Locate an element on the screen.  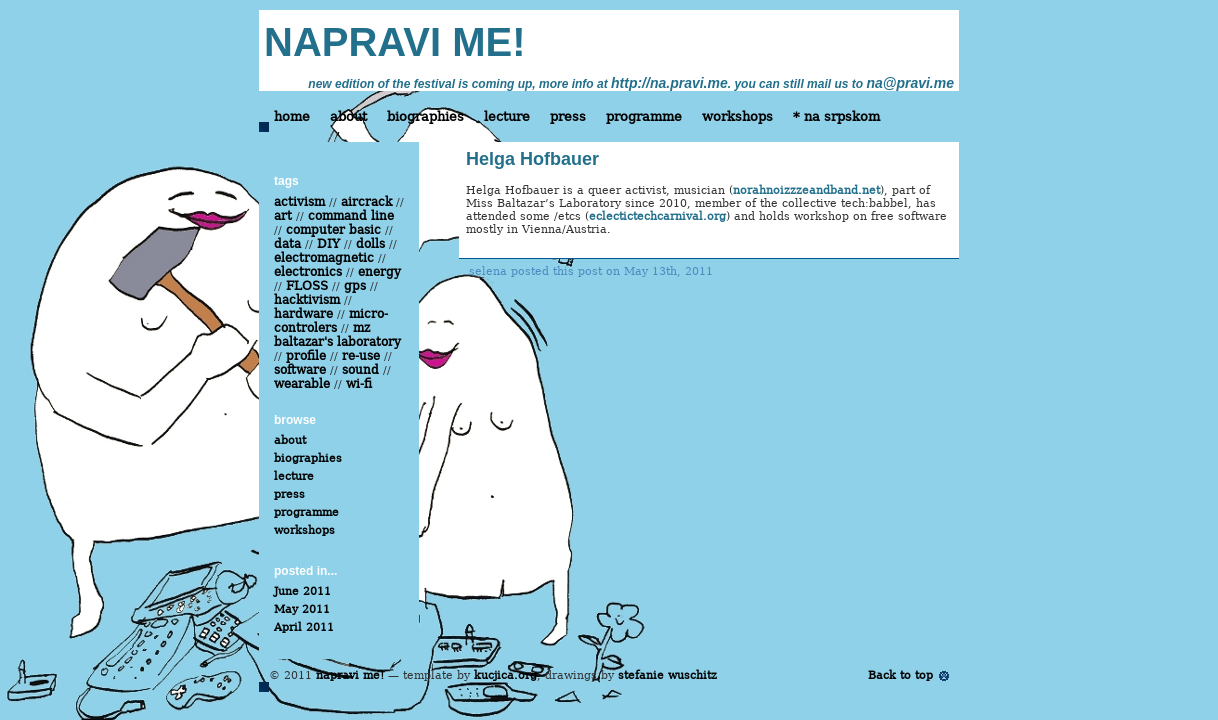
hacktivism is located at coordinates (307, 300).